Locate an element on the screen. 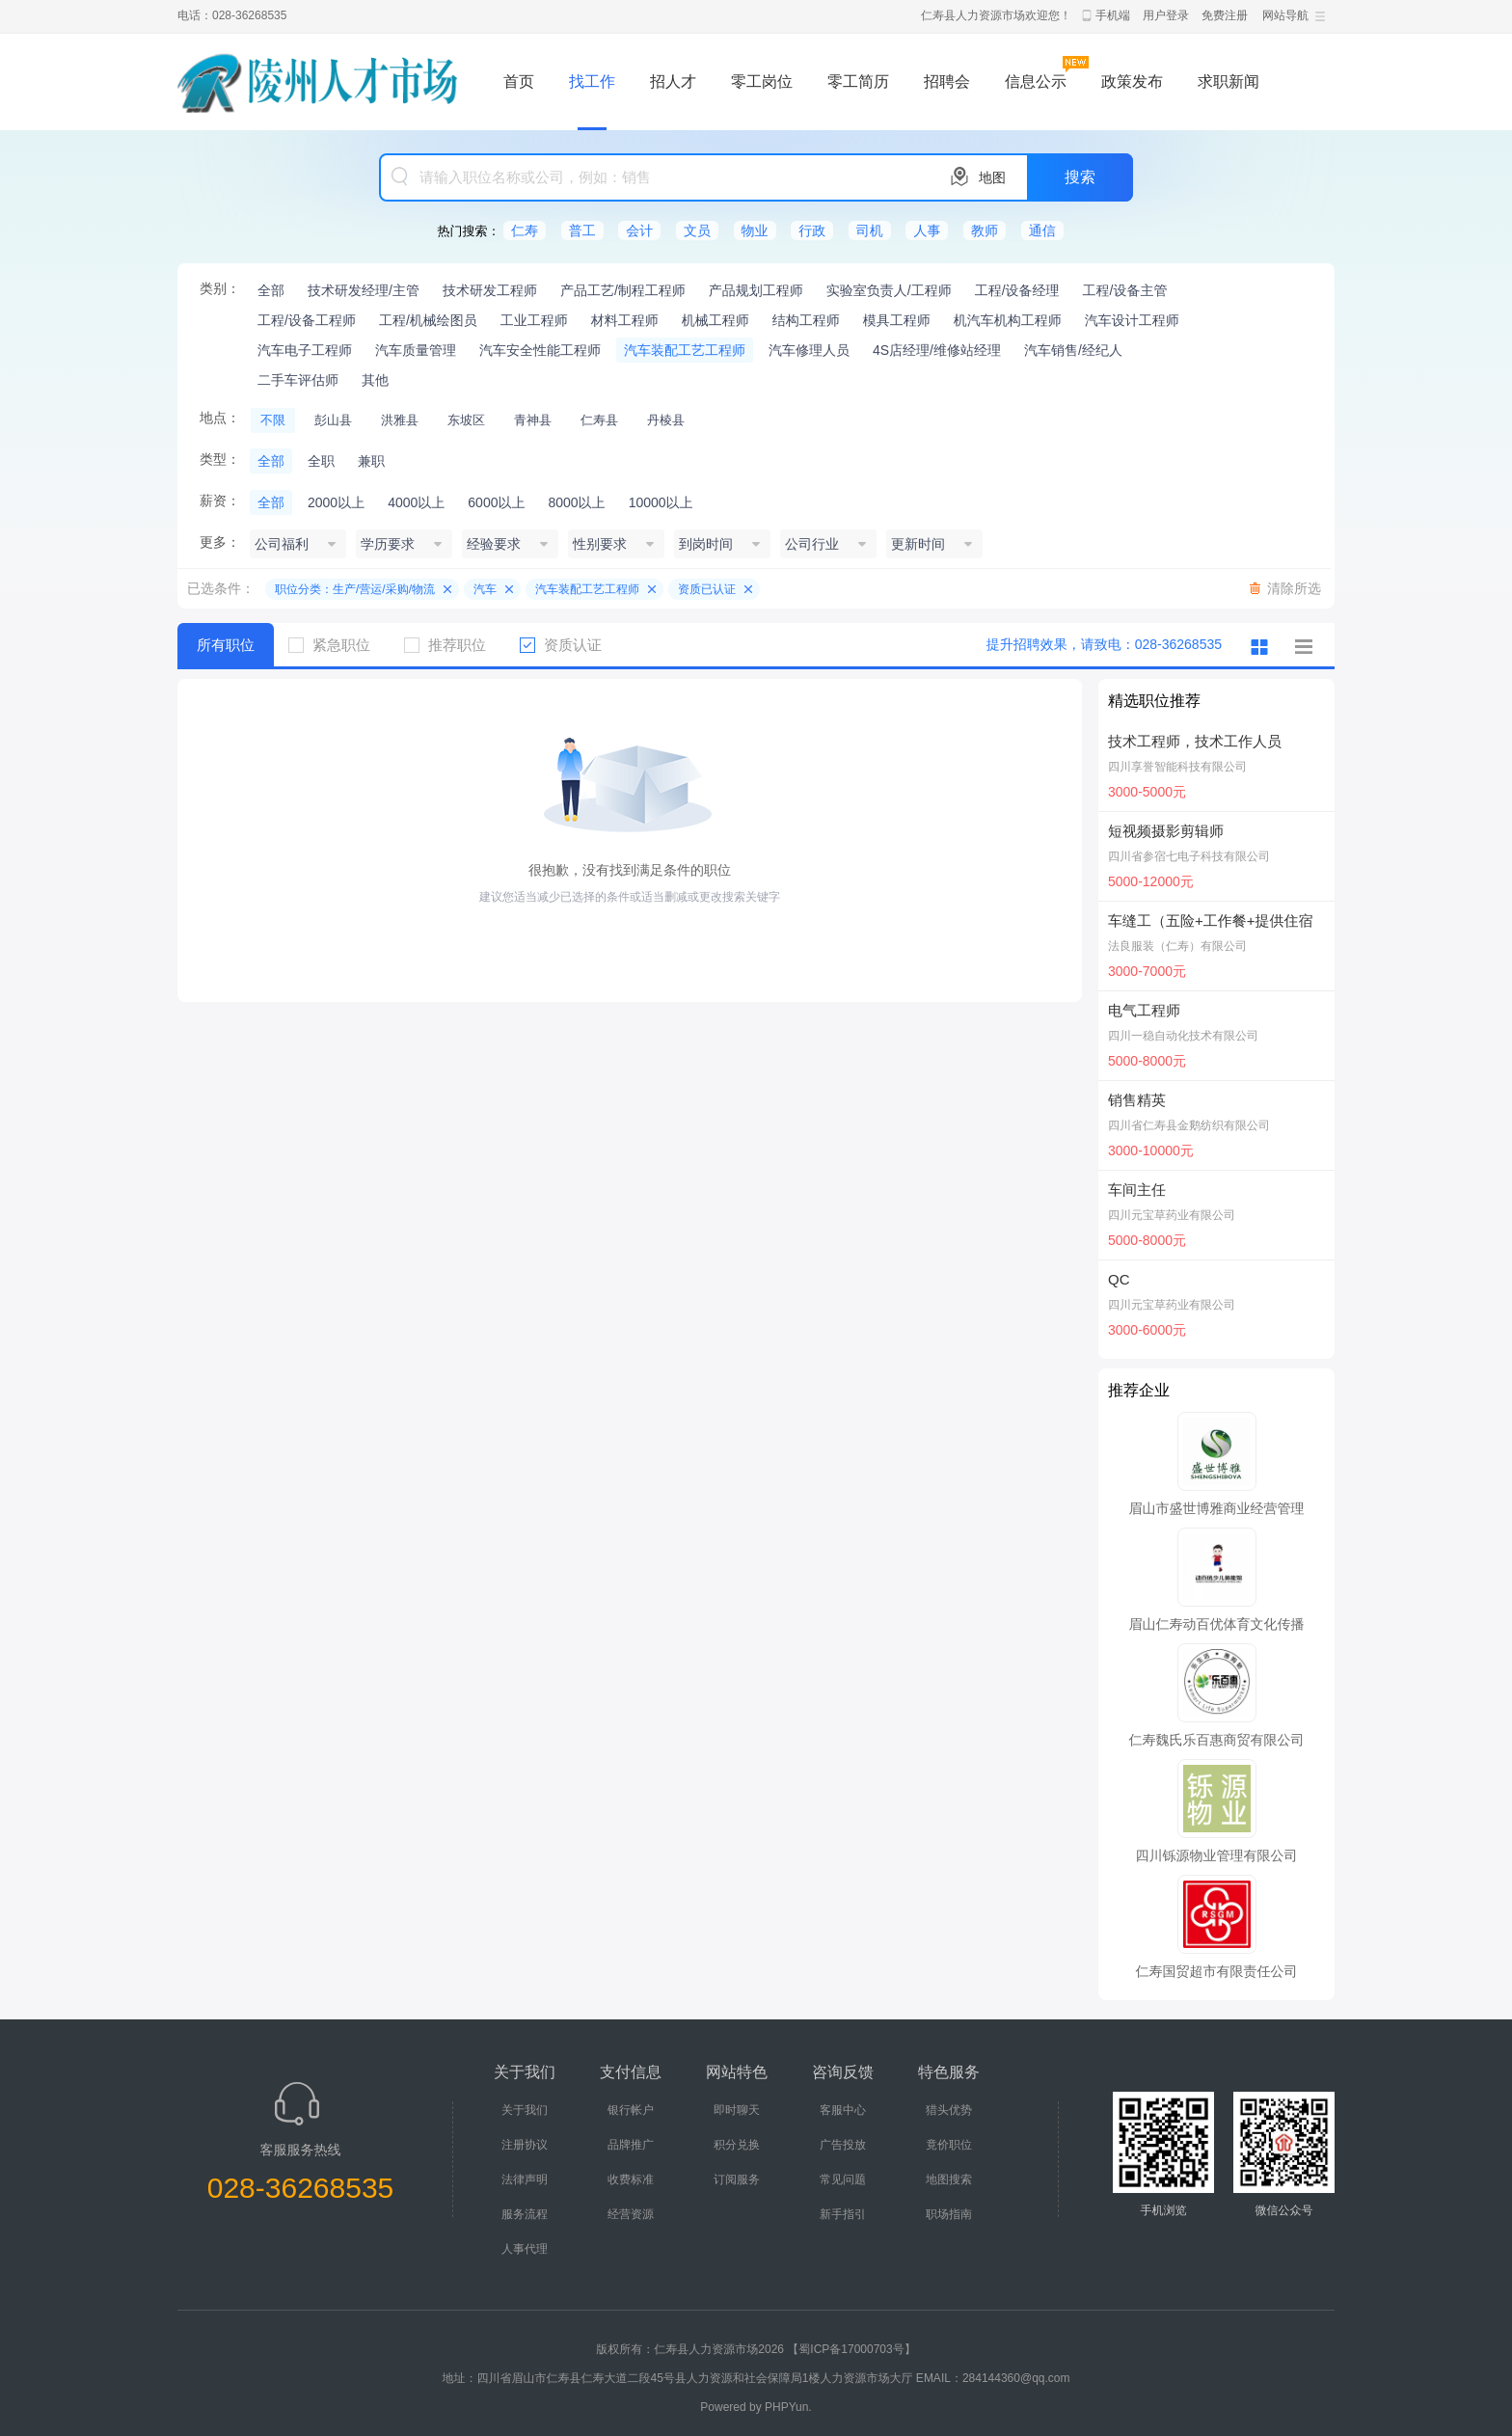 This screenshot has height=2436, width=1512. 丹棱县 is located at coordinates (666, 420).